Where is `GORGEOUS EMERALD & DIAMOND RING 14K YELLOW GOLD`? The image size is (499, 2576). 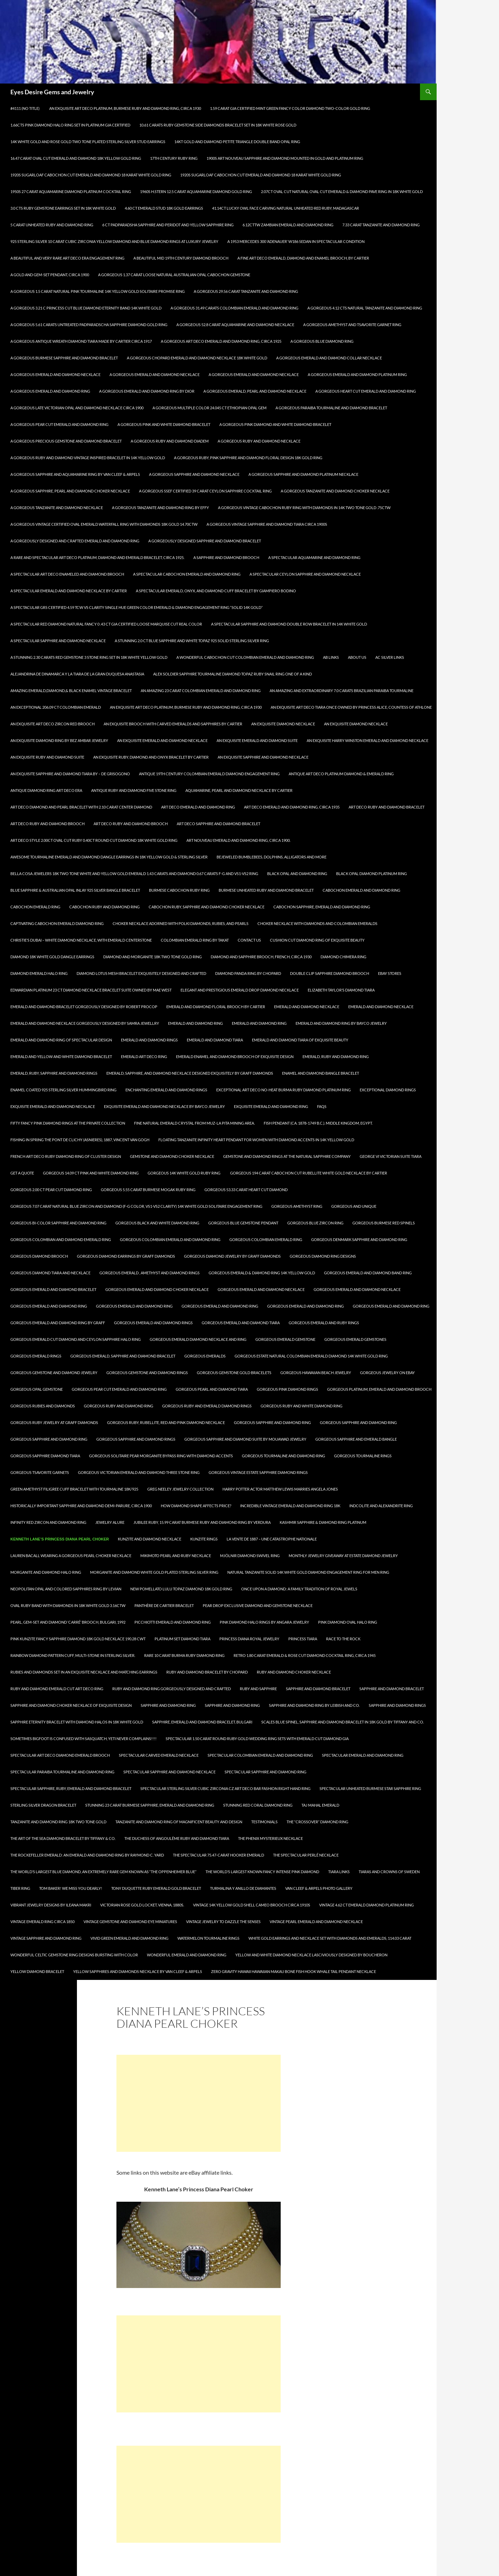 GORGEOUS EMERALD & DIAMOND RING 14K YELLOW GOLD is located at coordinates (262, 1272).